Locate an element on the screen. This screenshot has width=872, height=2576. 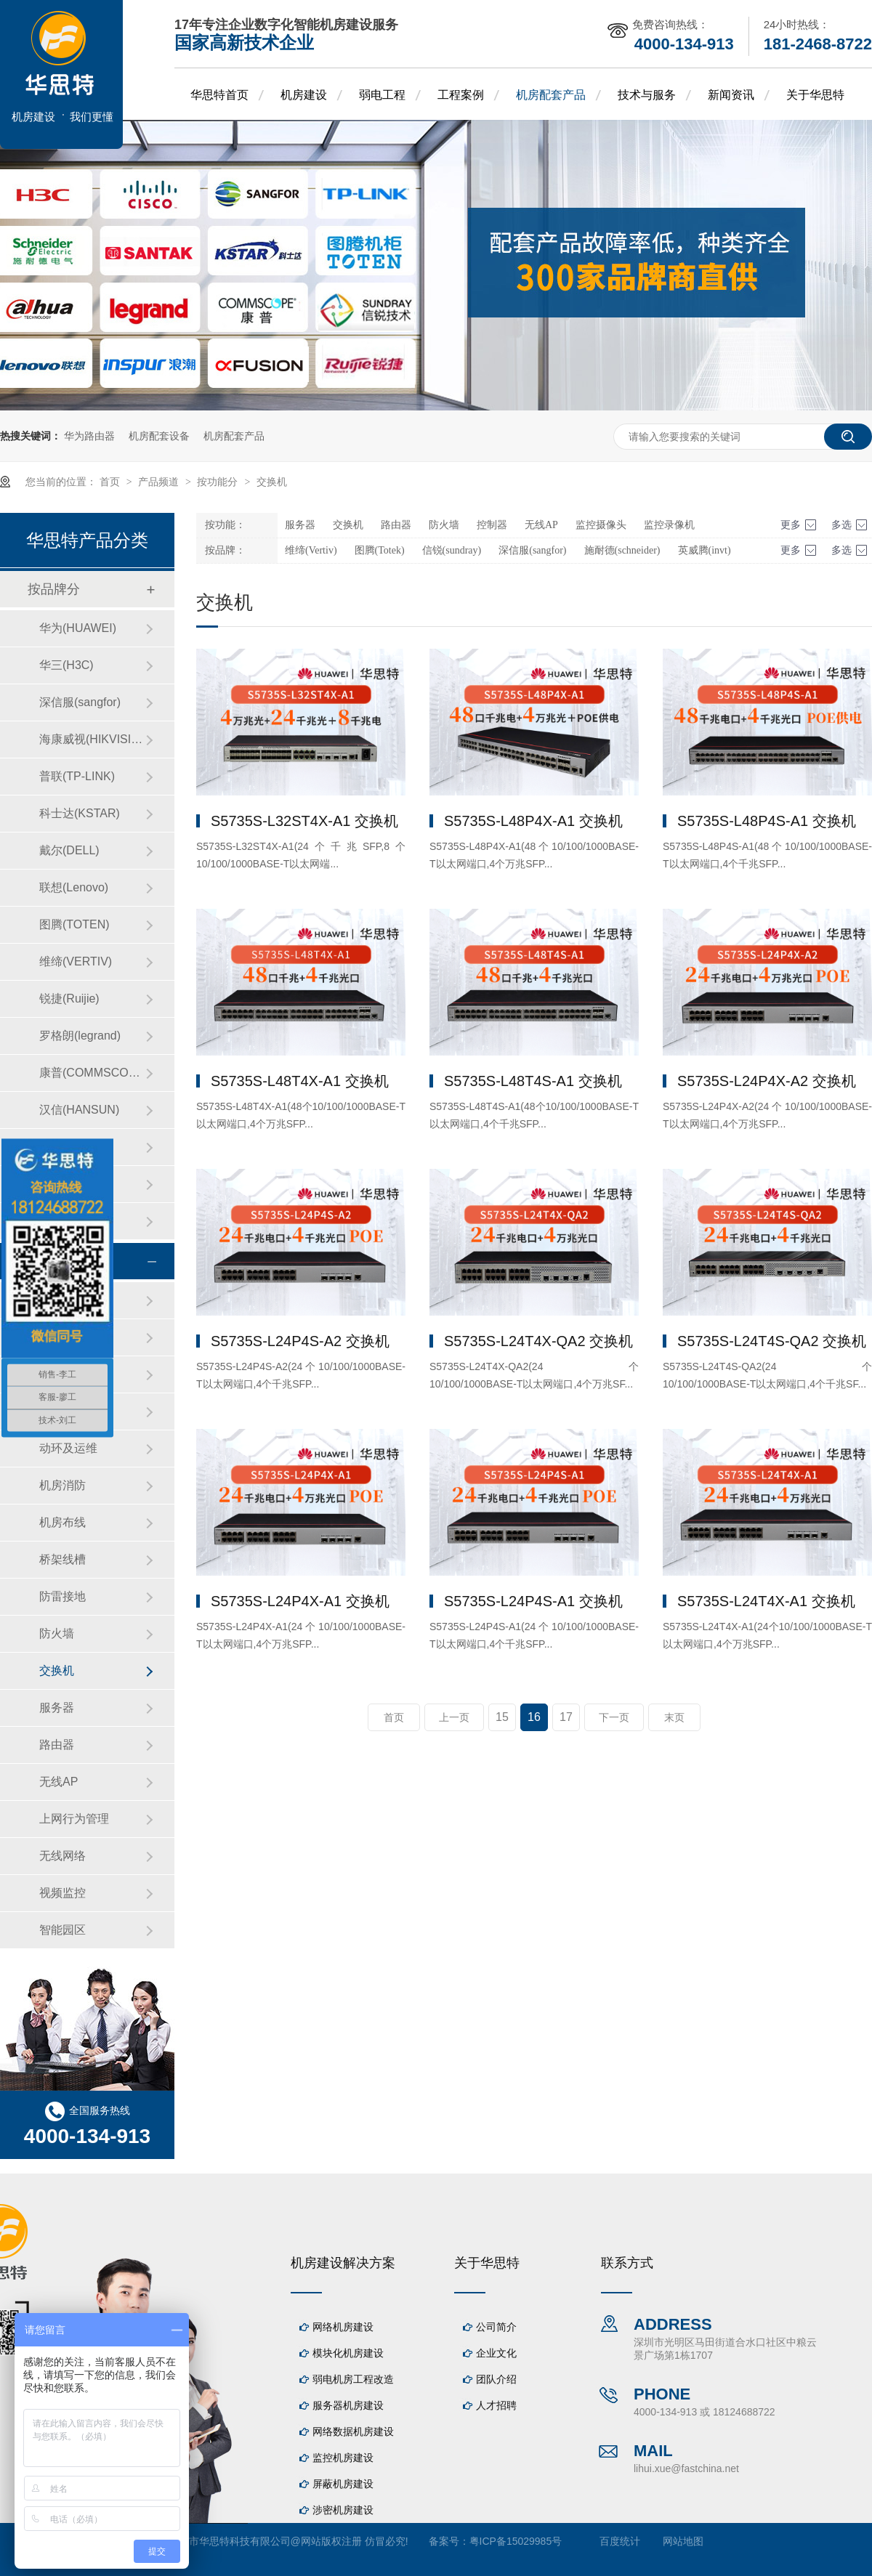
末页 is located at coordinates (674, 1717).